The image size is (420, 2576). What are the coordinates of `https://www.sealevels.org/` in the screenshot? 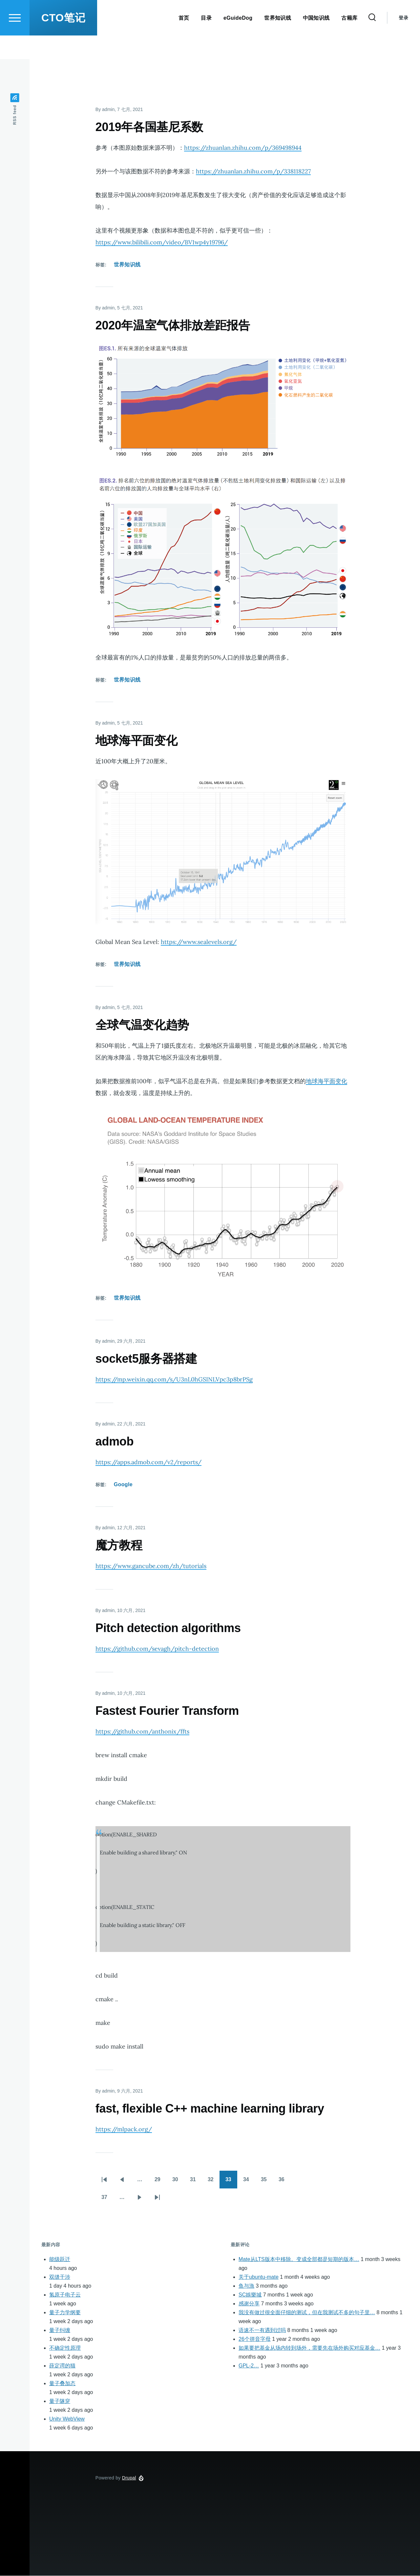 It's located at (199, 942).